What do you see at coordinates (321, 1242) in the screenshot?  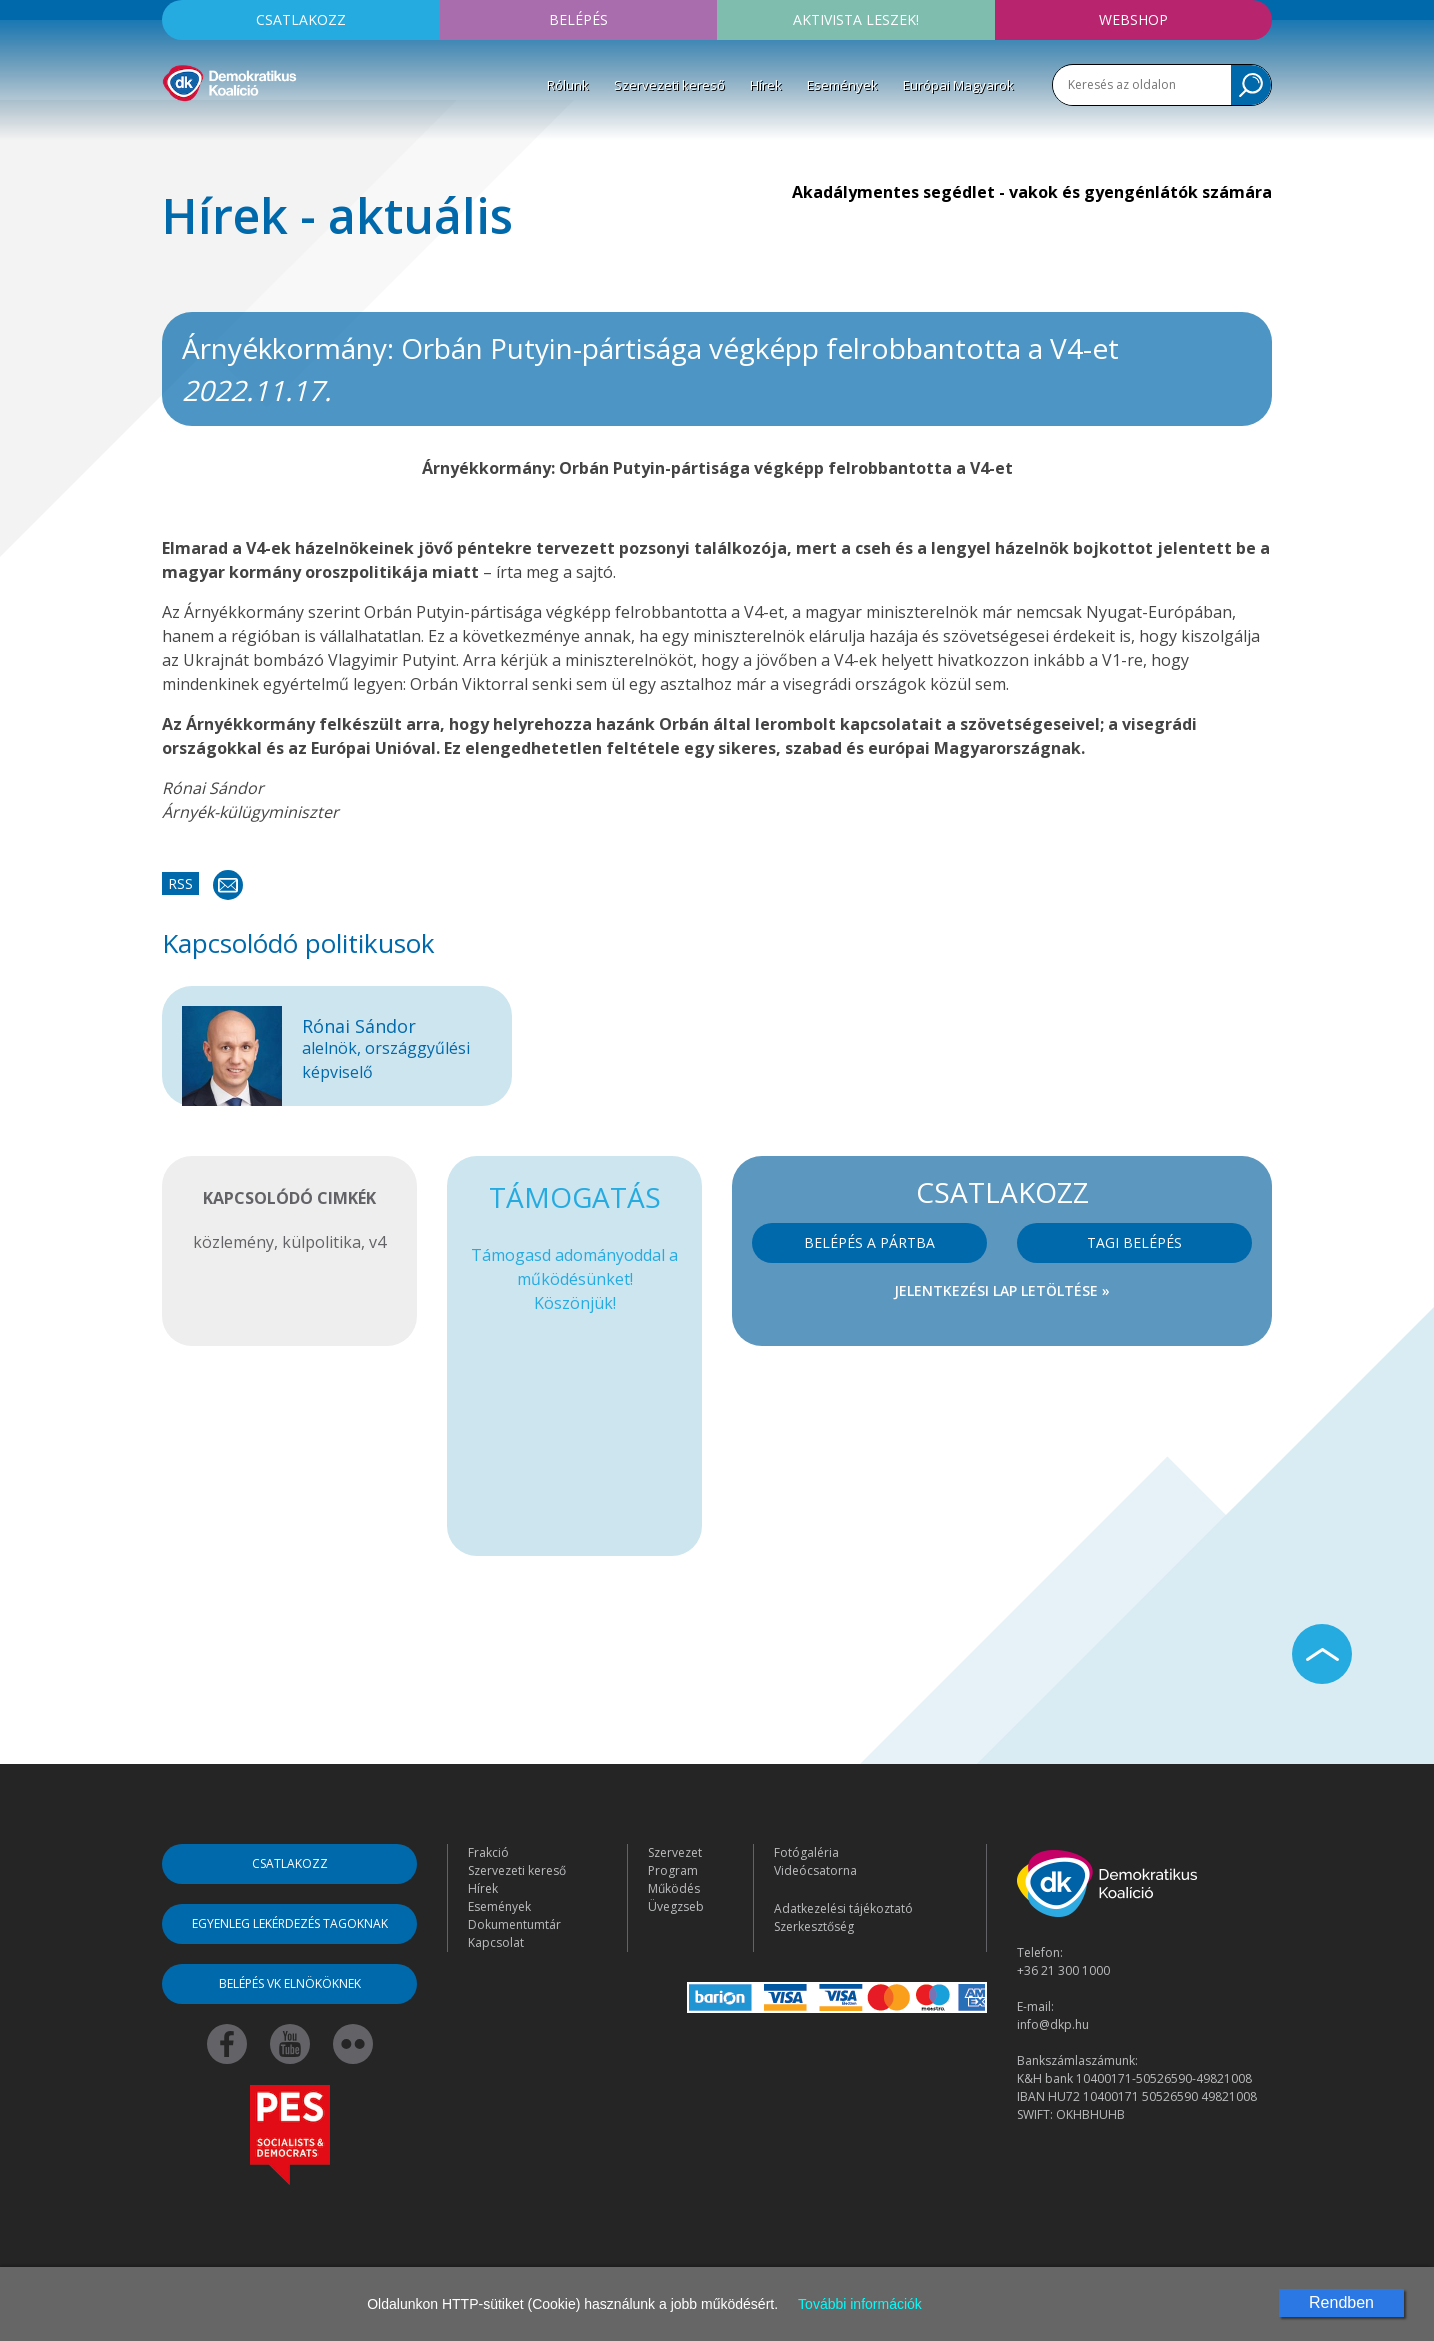 I see `külpolitika` at bounding box center [321, 1242].